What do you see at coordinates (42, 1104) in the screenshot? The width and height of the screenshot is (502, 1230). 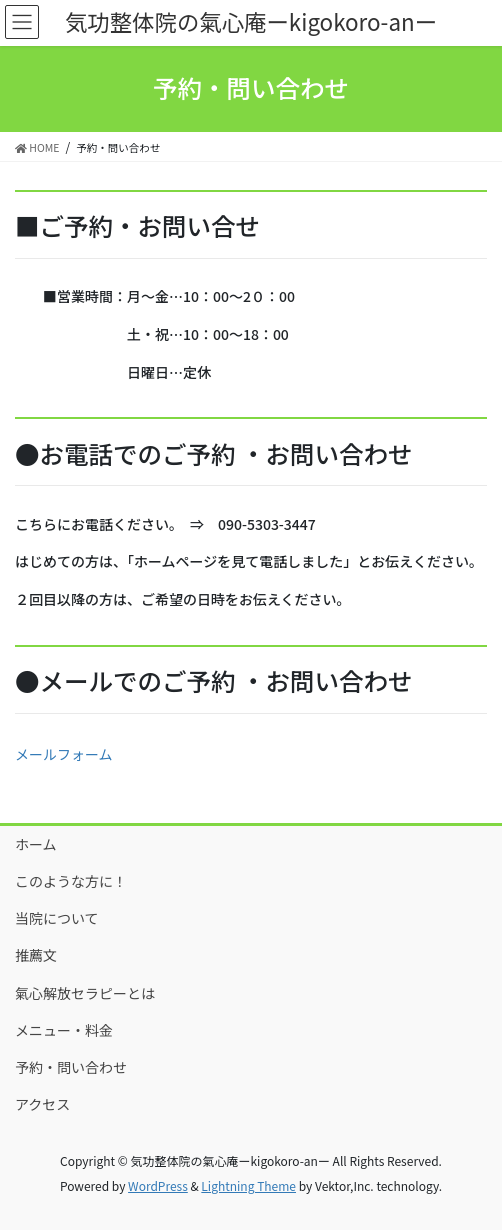 I see `アクセス` at bounding box center [42, 1104].